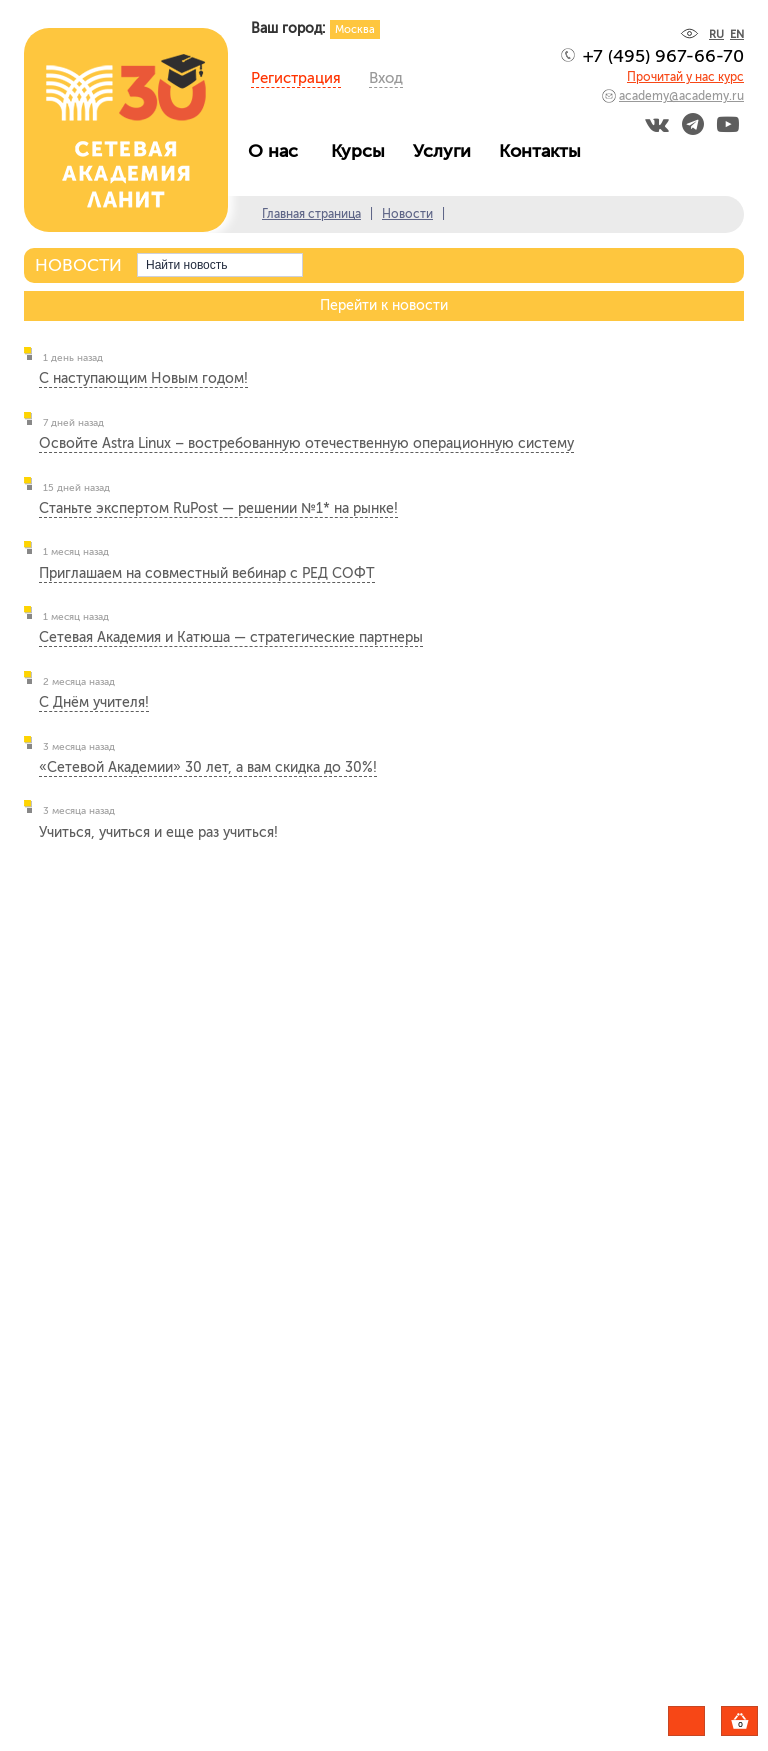  I want to click on Прочитай у нас курс, so click(685, 77).